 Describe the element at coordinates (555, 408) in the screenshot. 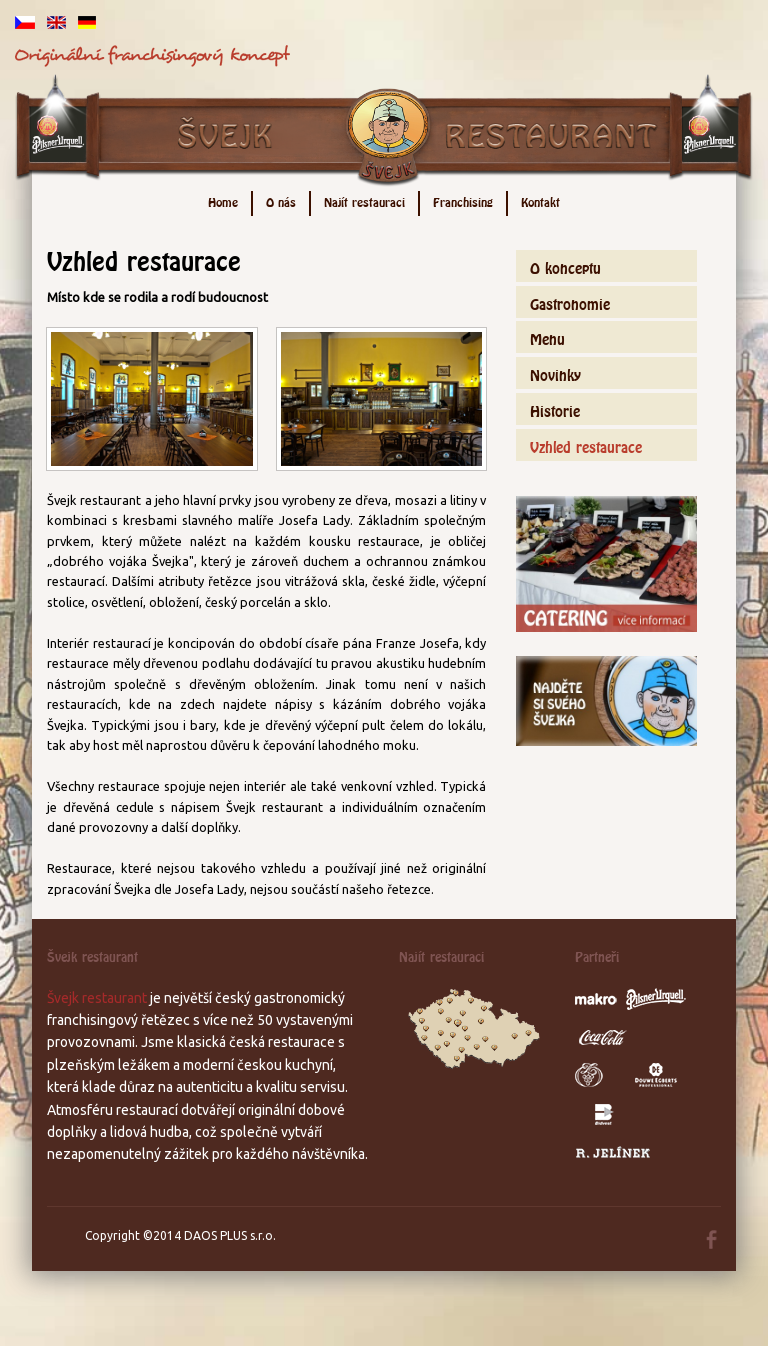

I see `Historie` at that location.